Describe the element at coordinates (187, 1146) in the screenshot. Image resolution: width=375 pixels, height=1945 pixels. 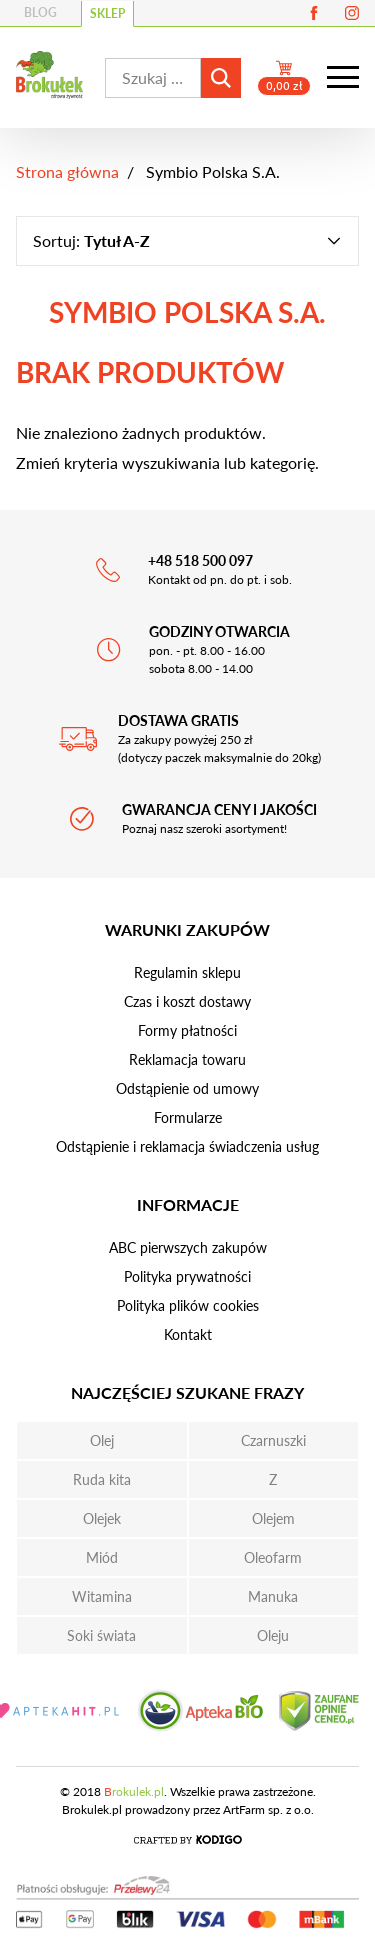
I see `Odstąpienie i reklamacja świadczenia usług` at that location.